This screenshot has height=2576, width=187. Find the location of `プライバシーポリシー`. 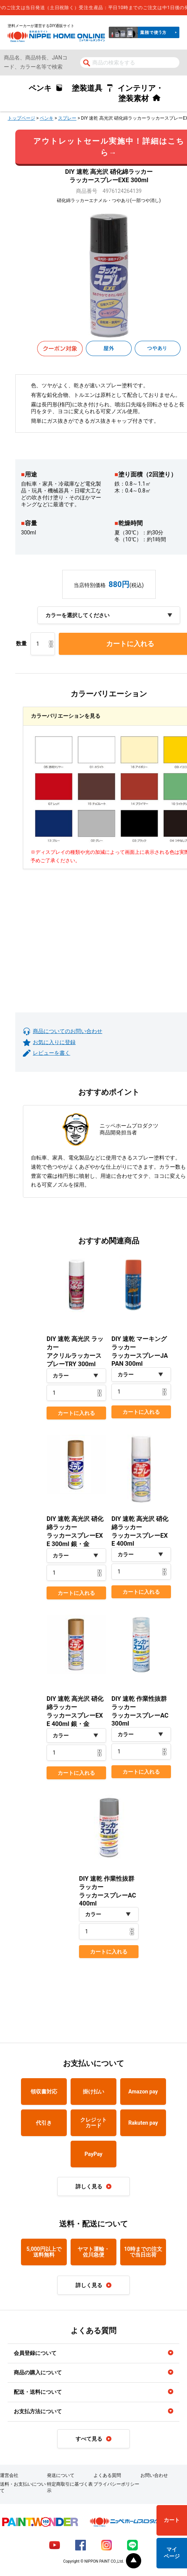

プライバシーポリシー is located at coordinates (116, 2484).